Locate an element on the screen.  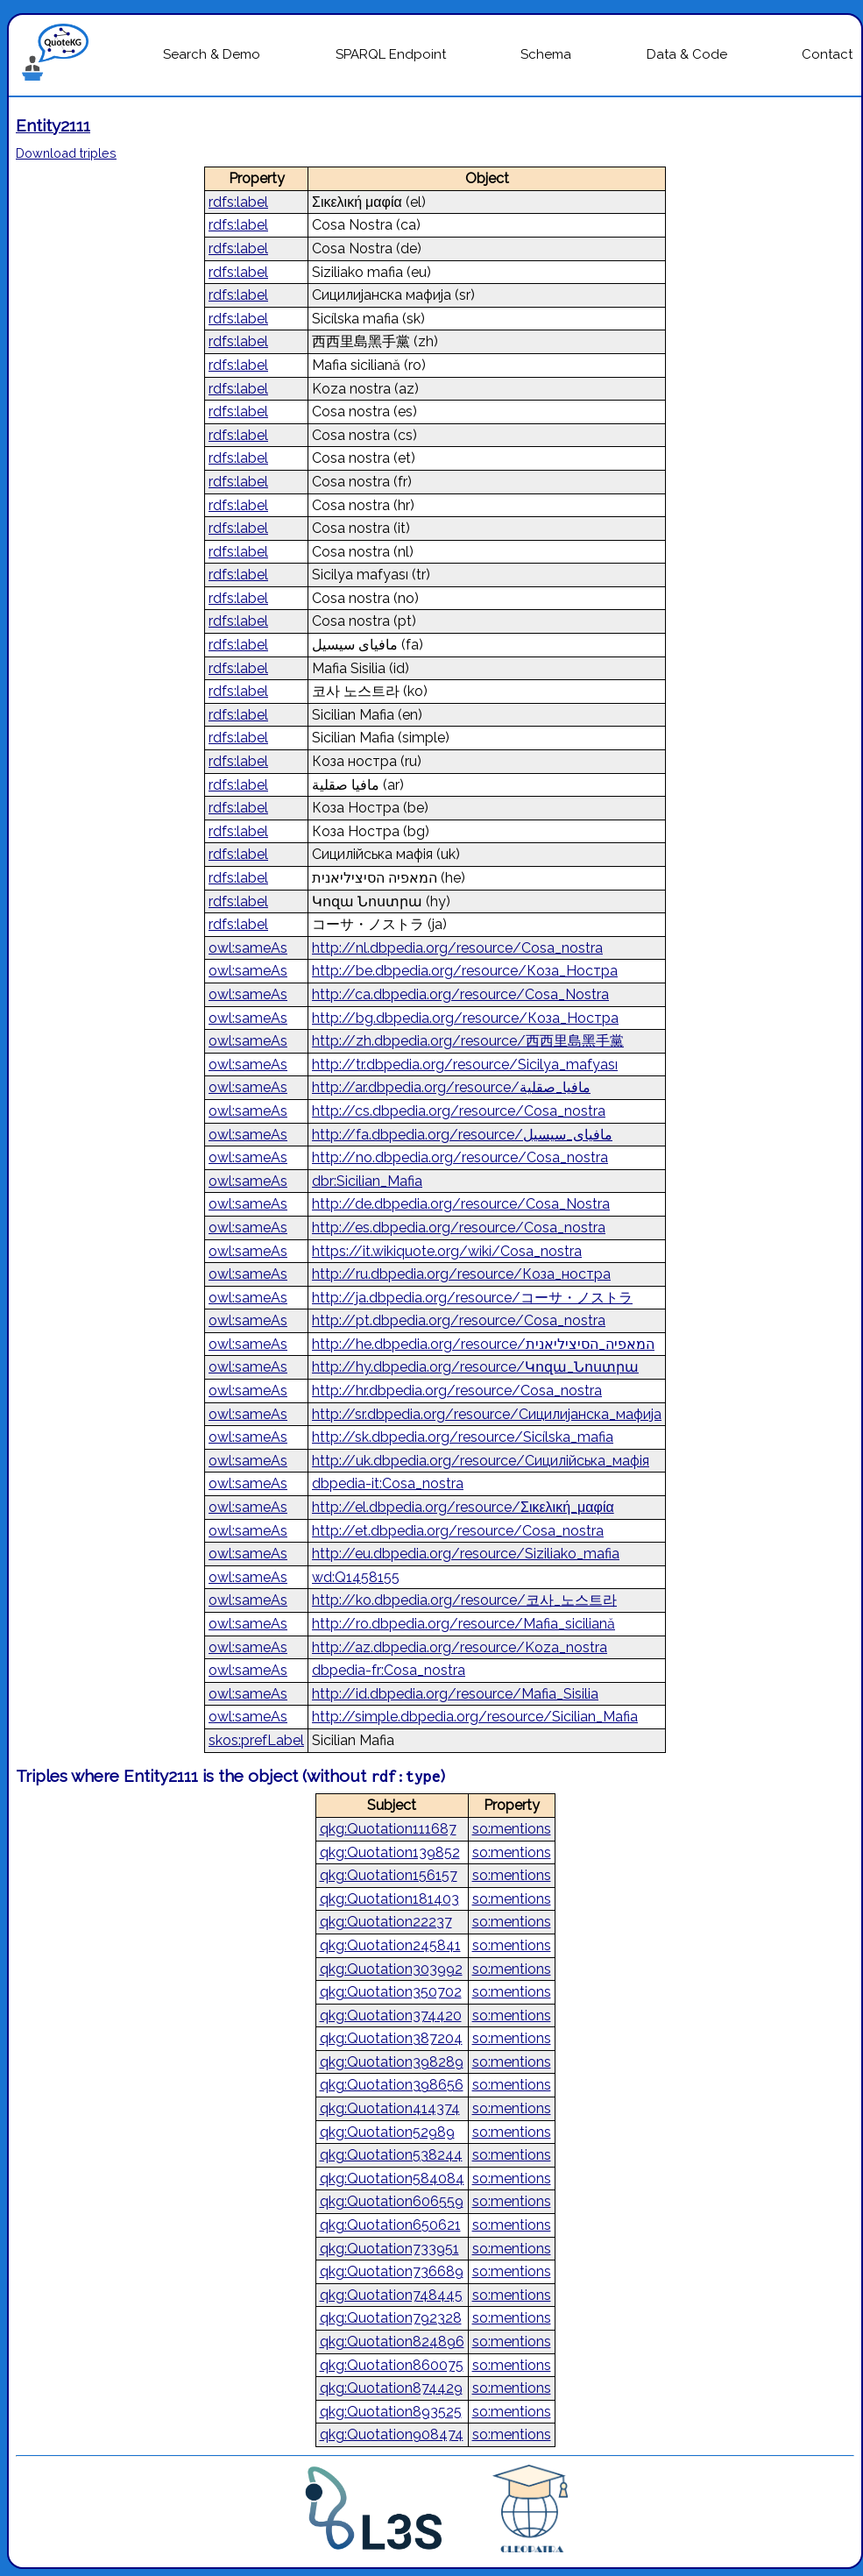
qkg:Quotation584084 is located at coordinates (392, 2178).